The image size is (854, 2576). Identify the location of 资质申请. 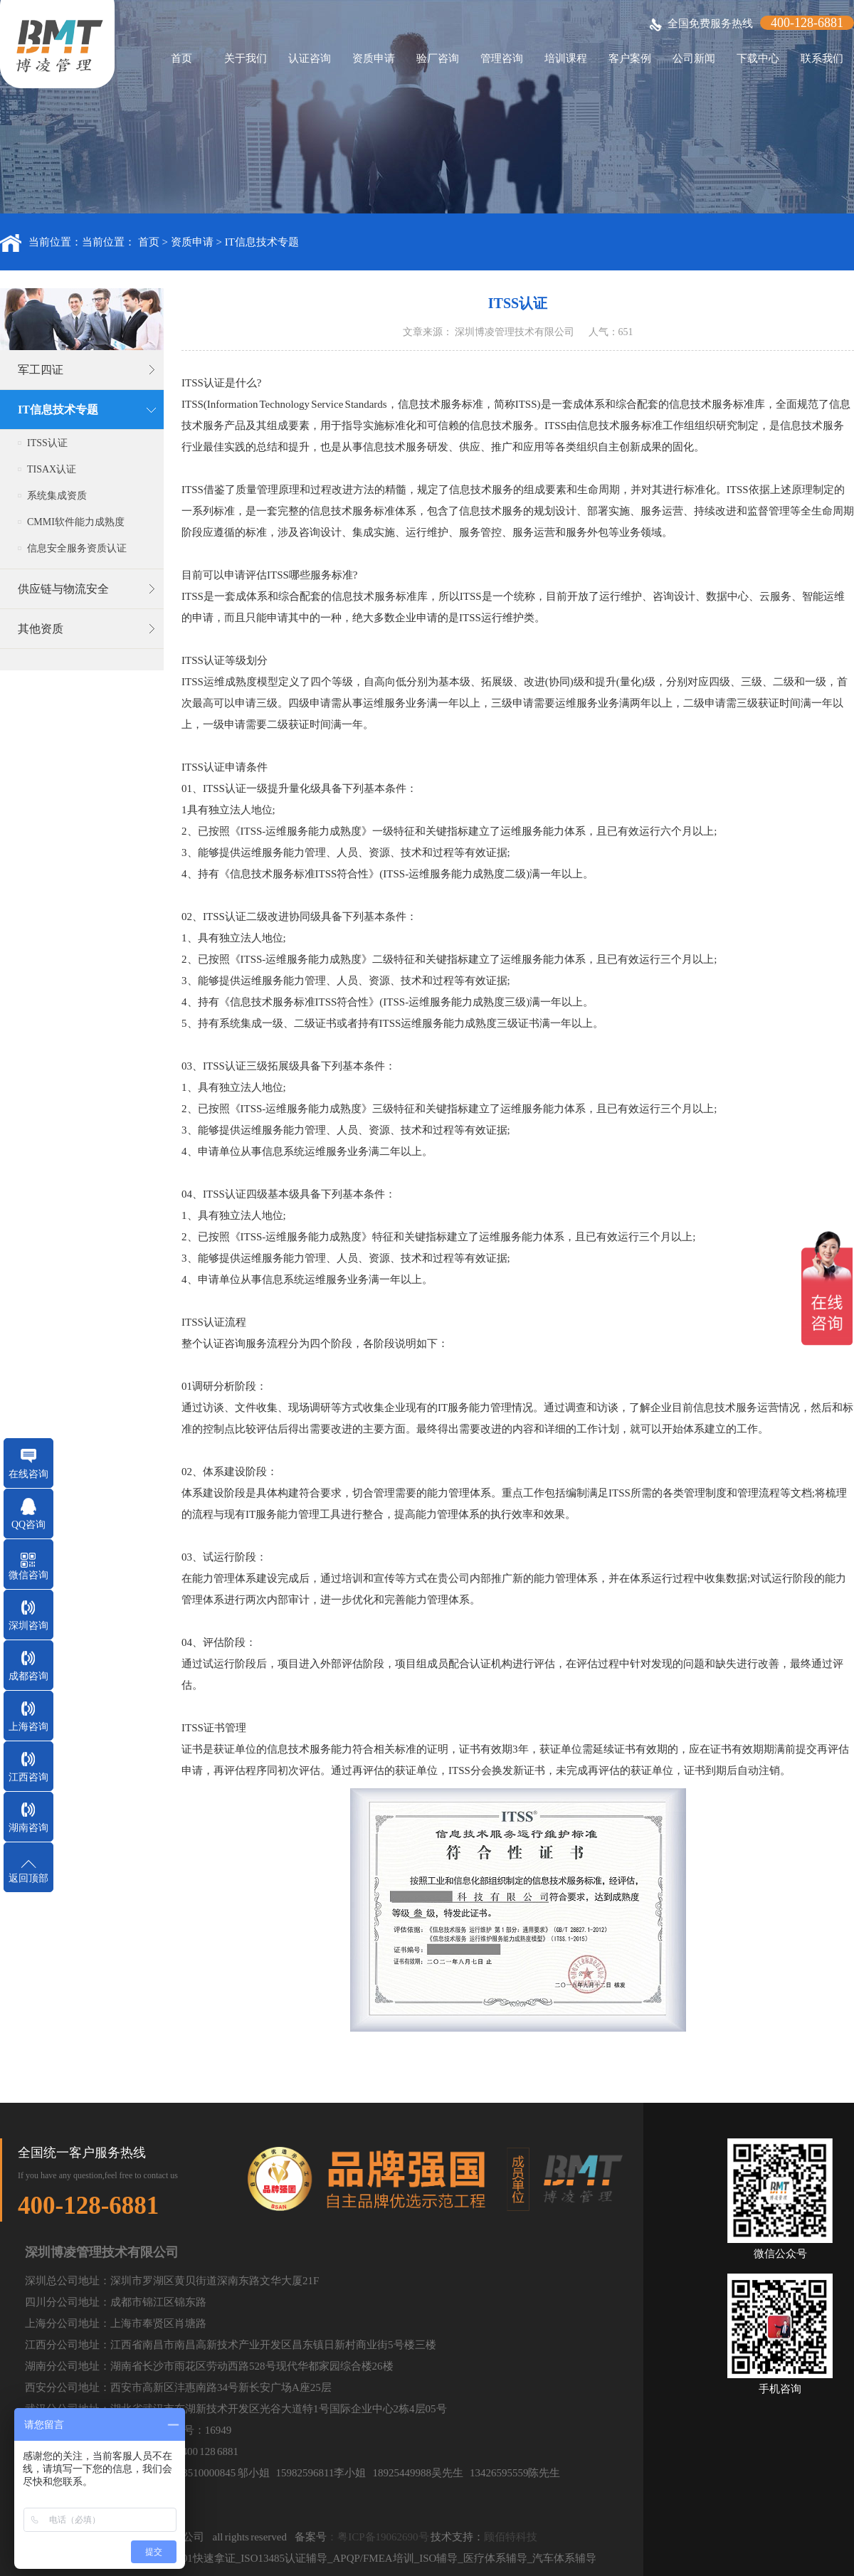
(373, 58).